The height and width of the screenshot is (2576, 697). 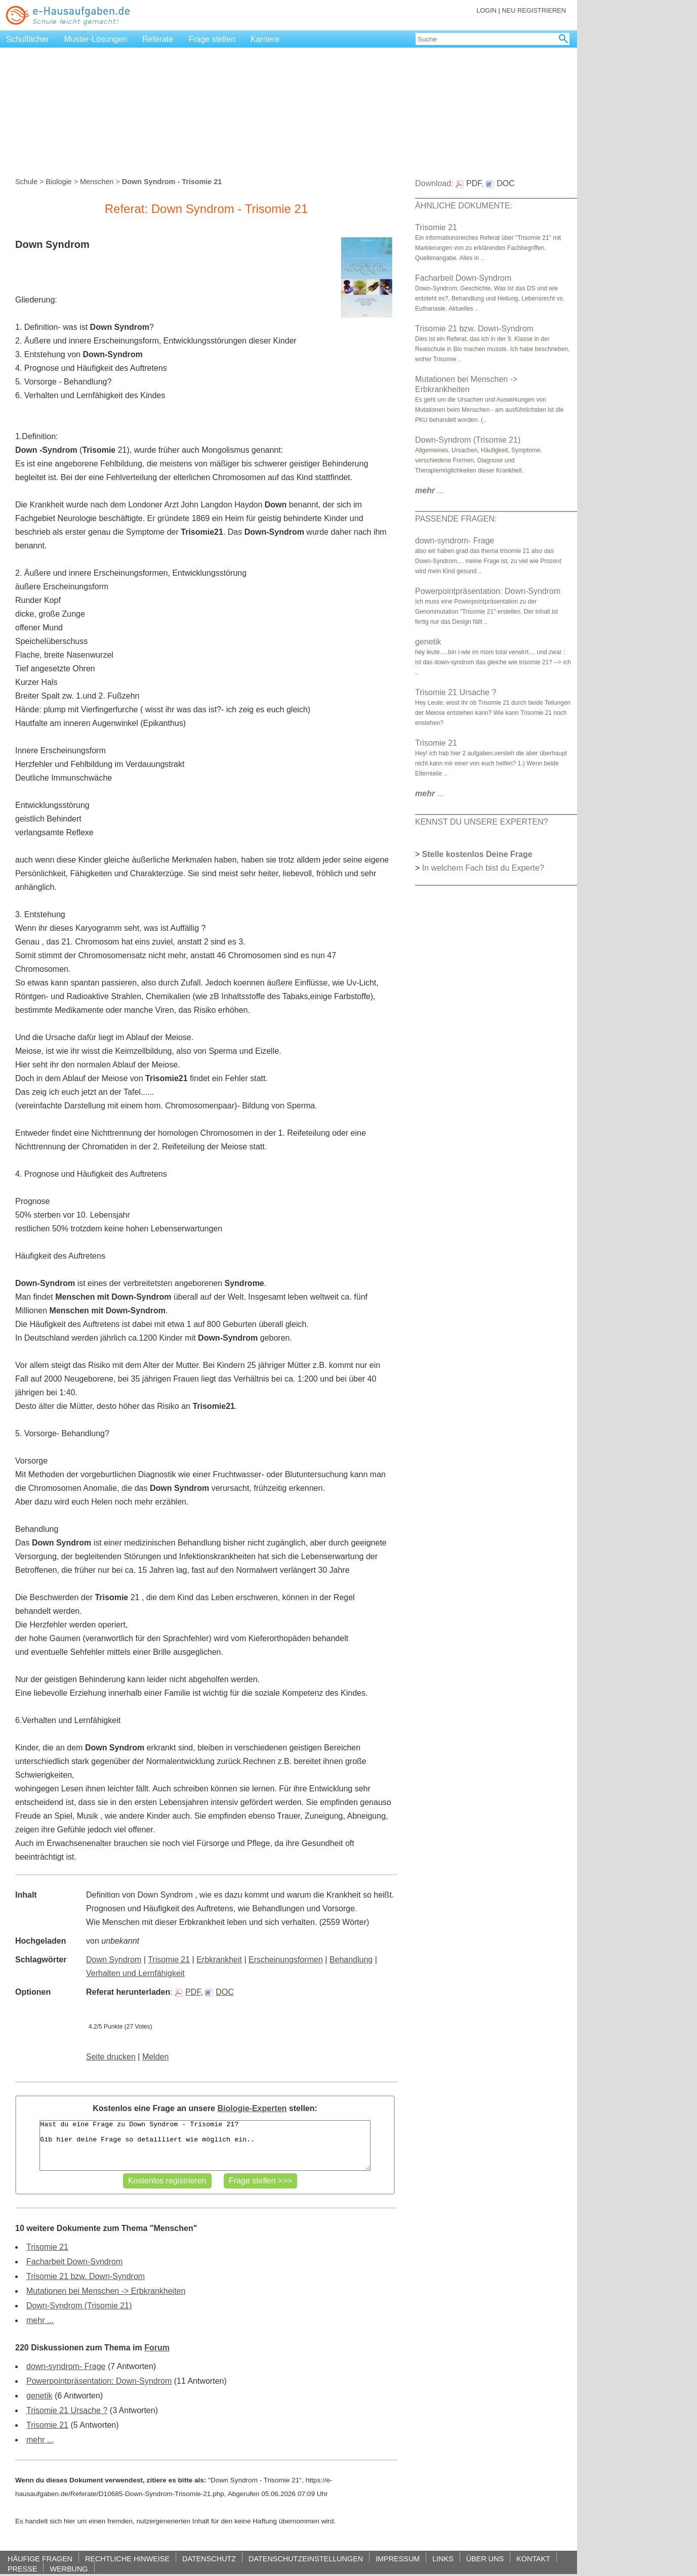 What do you see at coordinates (219, 1959) in the screenshot?
I see `Erbkrankheit` at bounding box center [219, 1959].